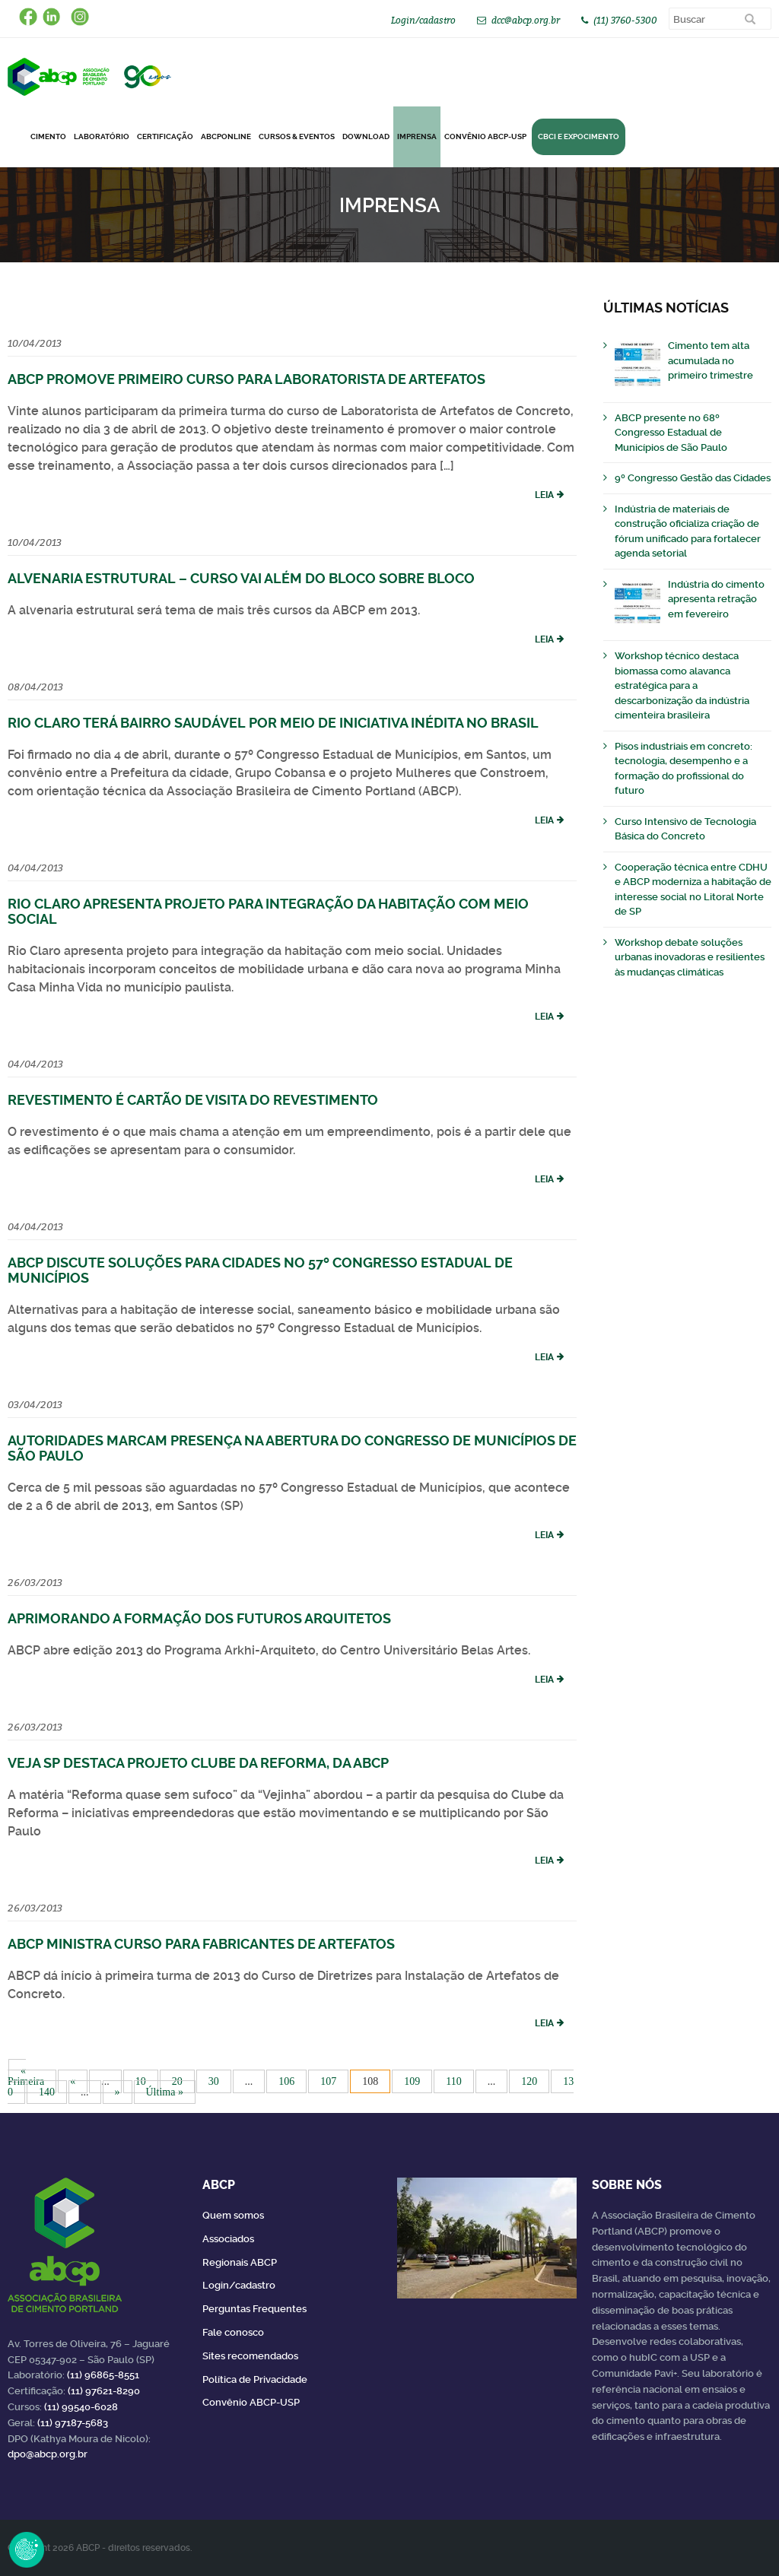 The width and height of the screenshot is (779, 2576). What do you see at coordinates (250, 2356) in the screenshot?
I see `Sites recomendados` at bounding box center [250, 2356].